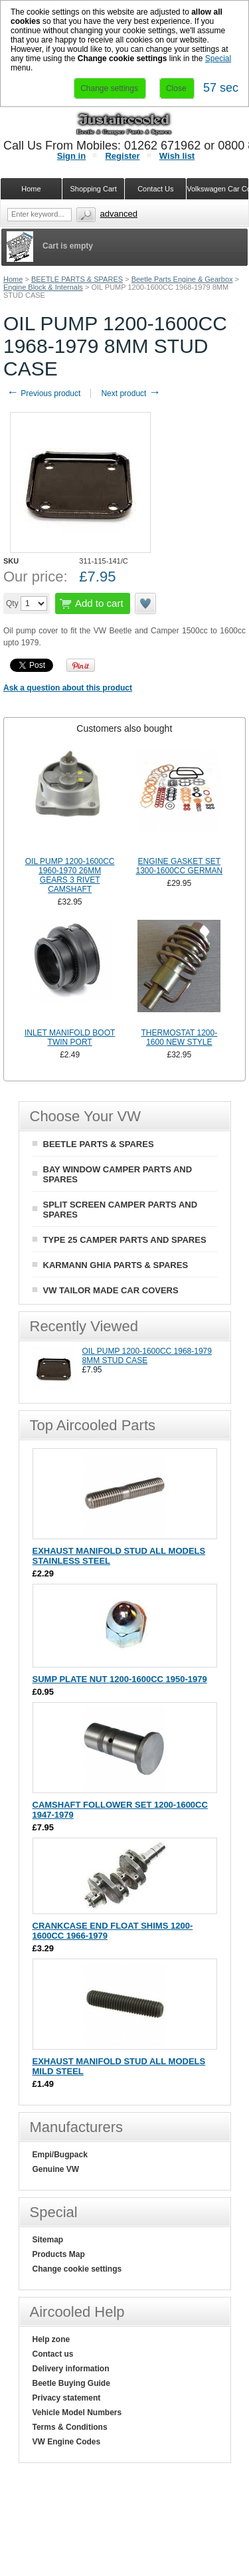 The image size is (249, 2576). I want to click on TYPE 25 CAMPER PARTS AND SPARES, so click(125, 1240).